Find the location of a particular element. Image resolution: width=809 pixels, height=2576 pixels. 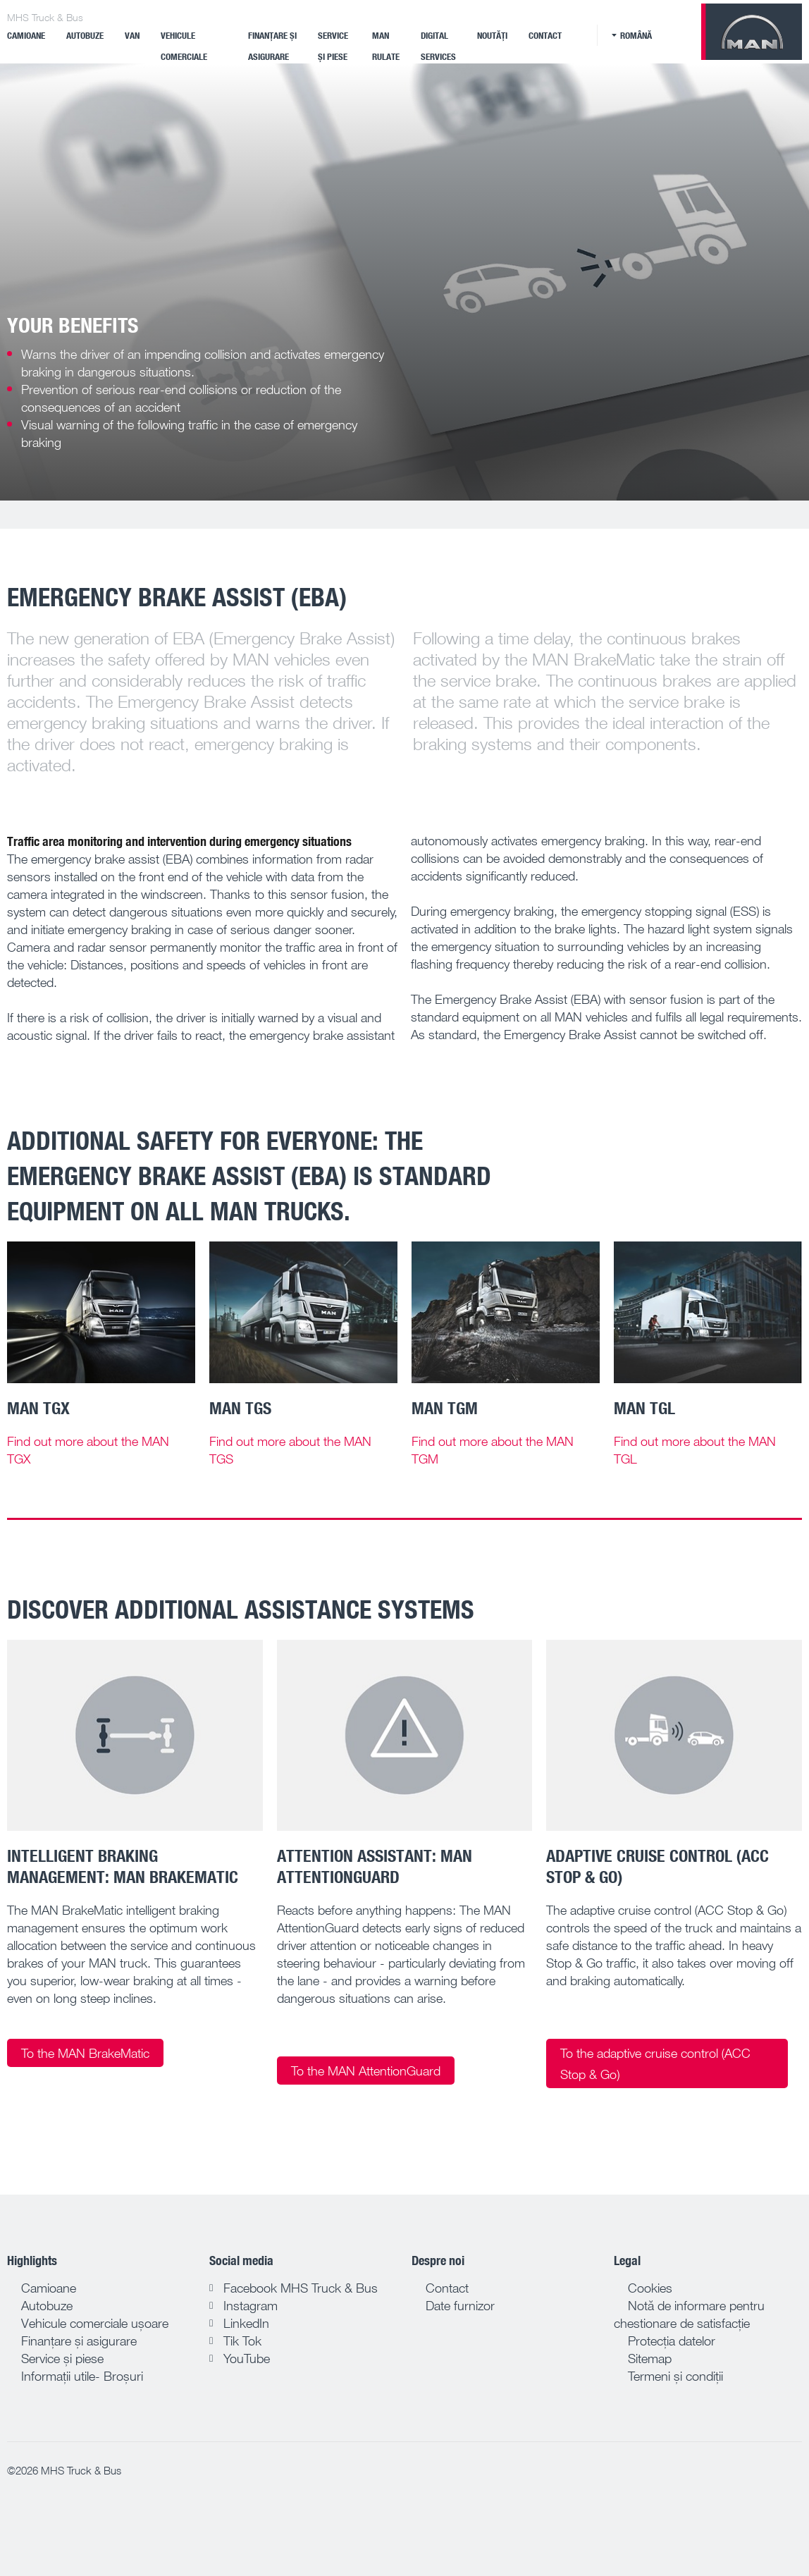

Instagram is located at coordinates (250, 2305).